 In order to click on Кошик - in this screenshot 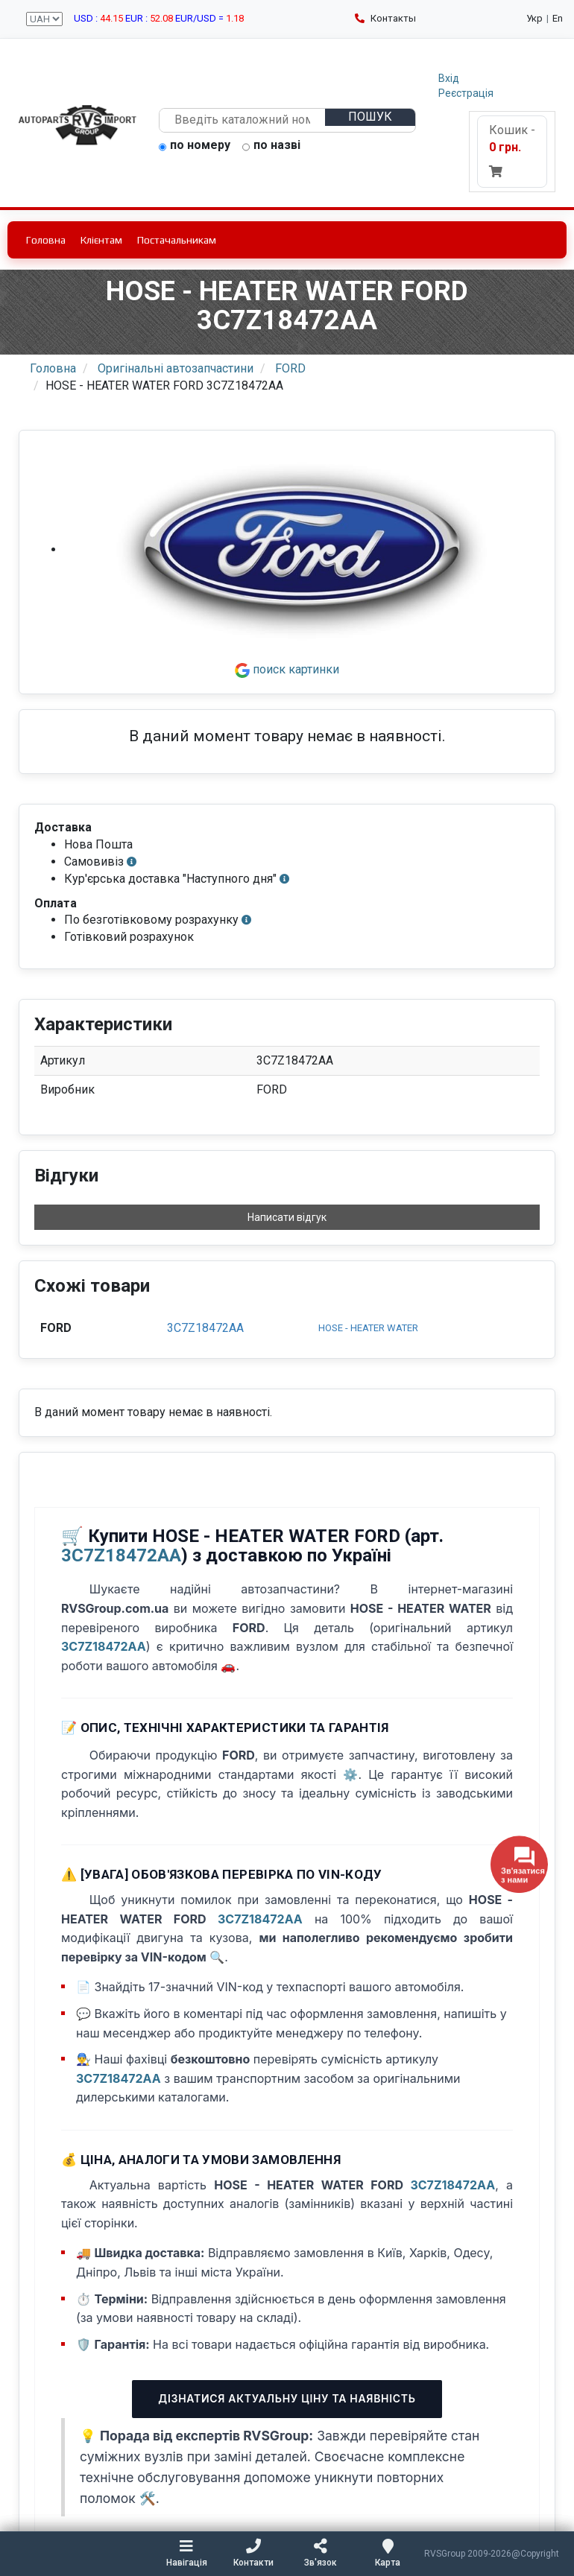, I will do `click(512, 150)`.